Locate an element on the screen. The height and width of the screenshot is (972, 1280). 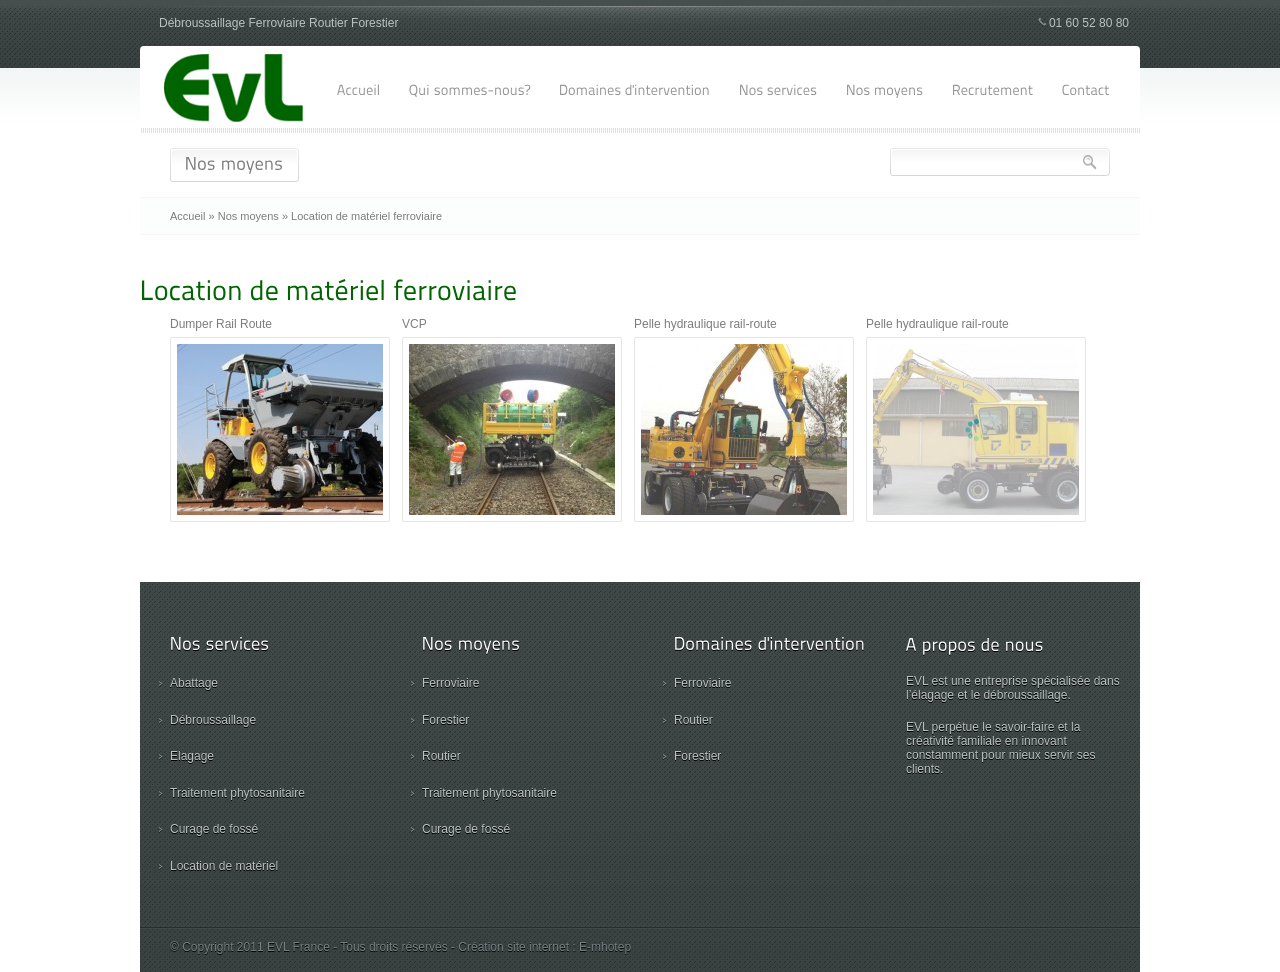
Forestier is located at coordinates (445, 720).